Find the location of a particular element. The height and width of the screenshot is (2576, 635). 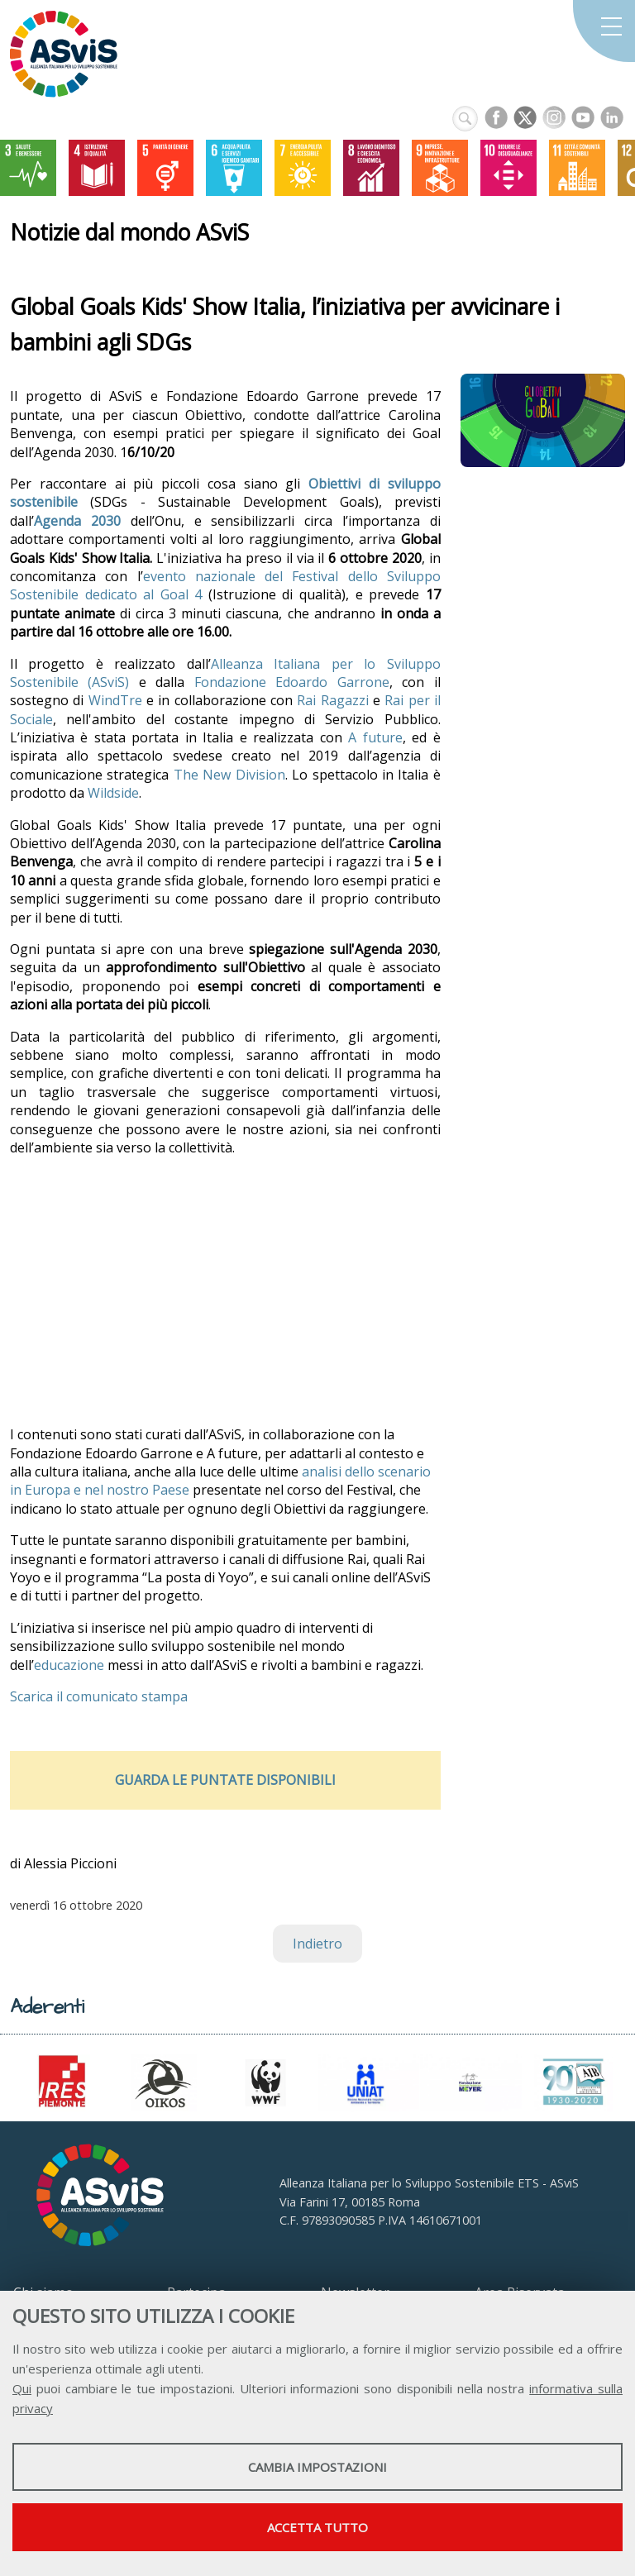

Fondazione Edoardo Garrone is located at coordinates (291, 682).